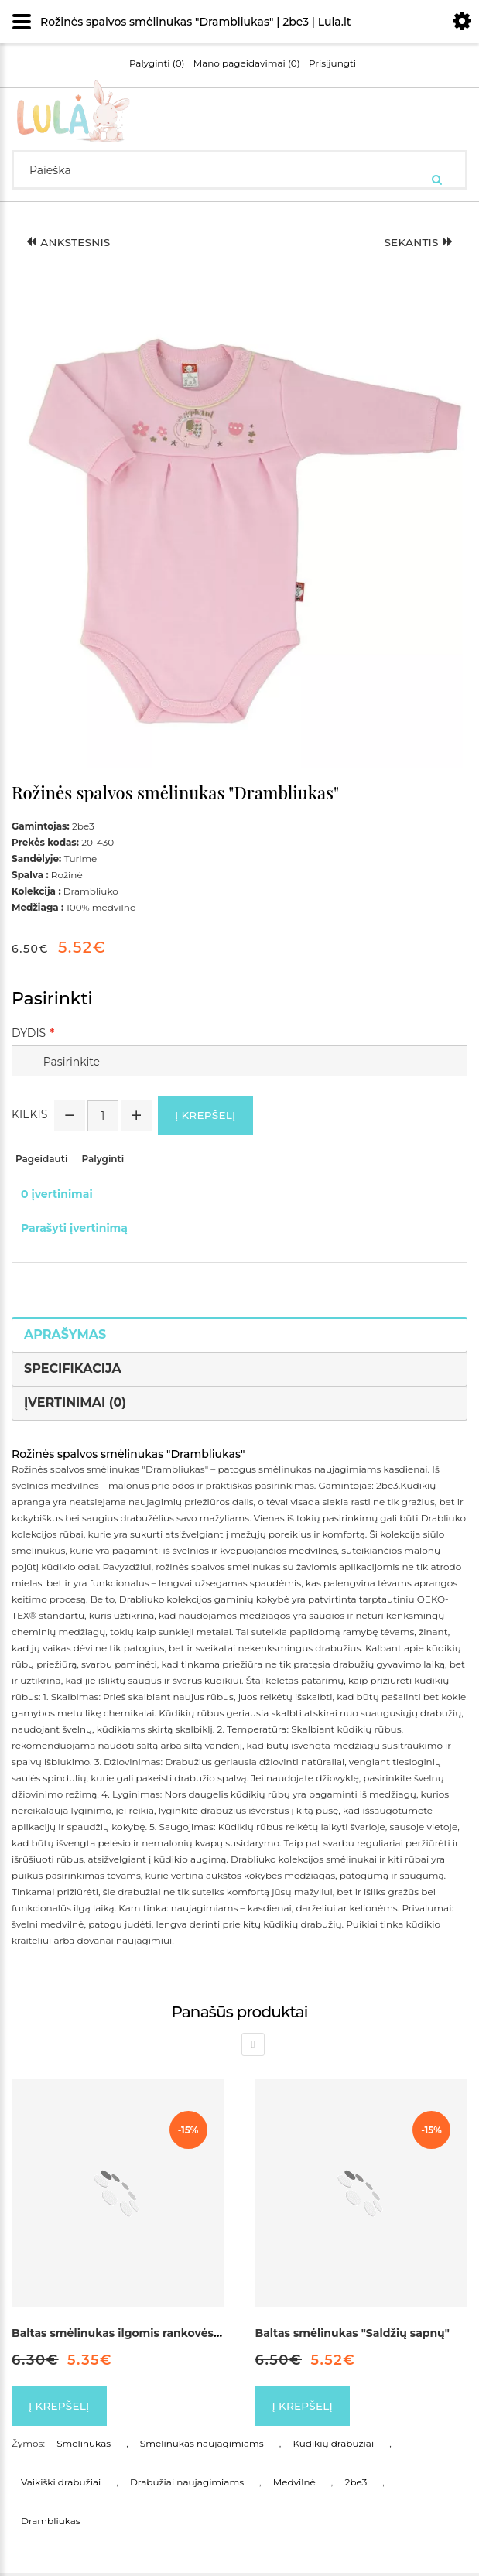 This screenshot has height=2576, width=479. I want to click on Drambliukas, so click(50, 2524).